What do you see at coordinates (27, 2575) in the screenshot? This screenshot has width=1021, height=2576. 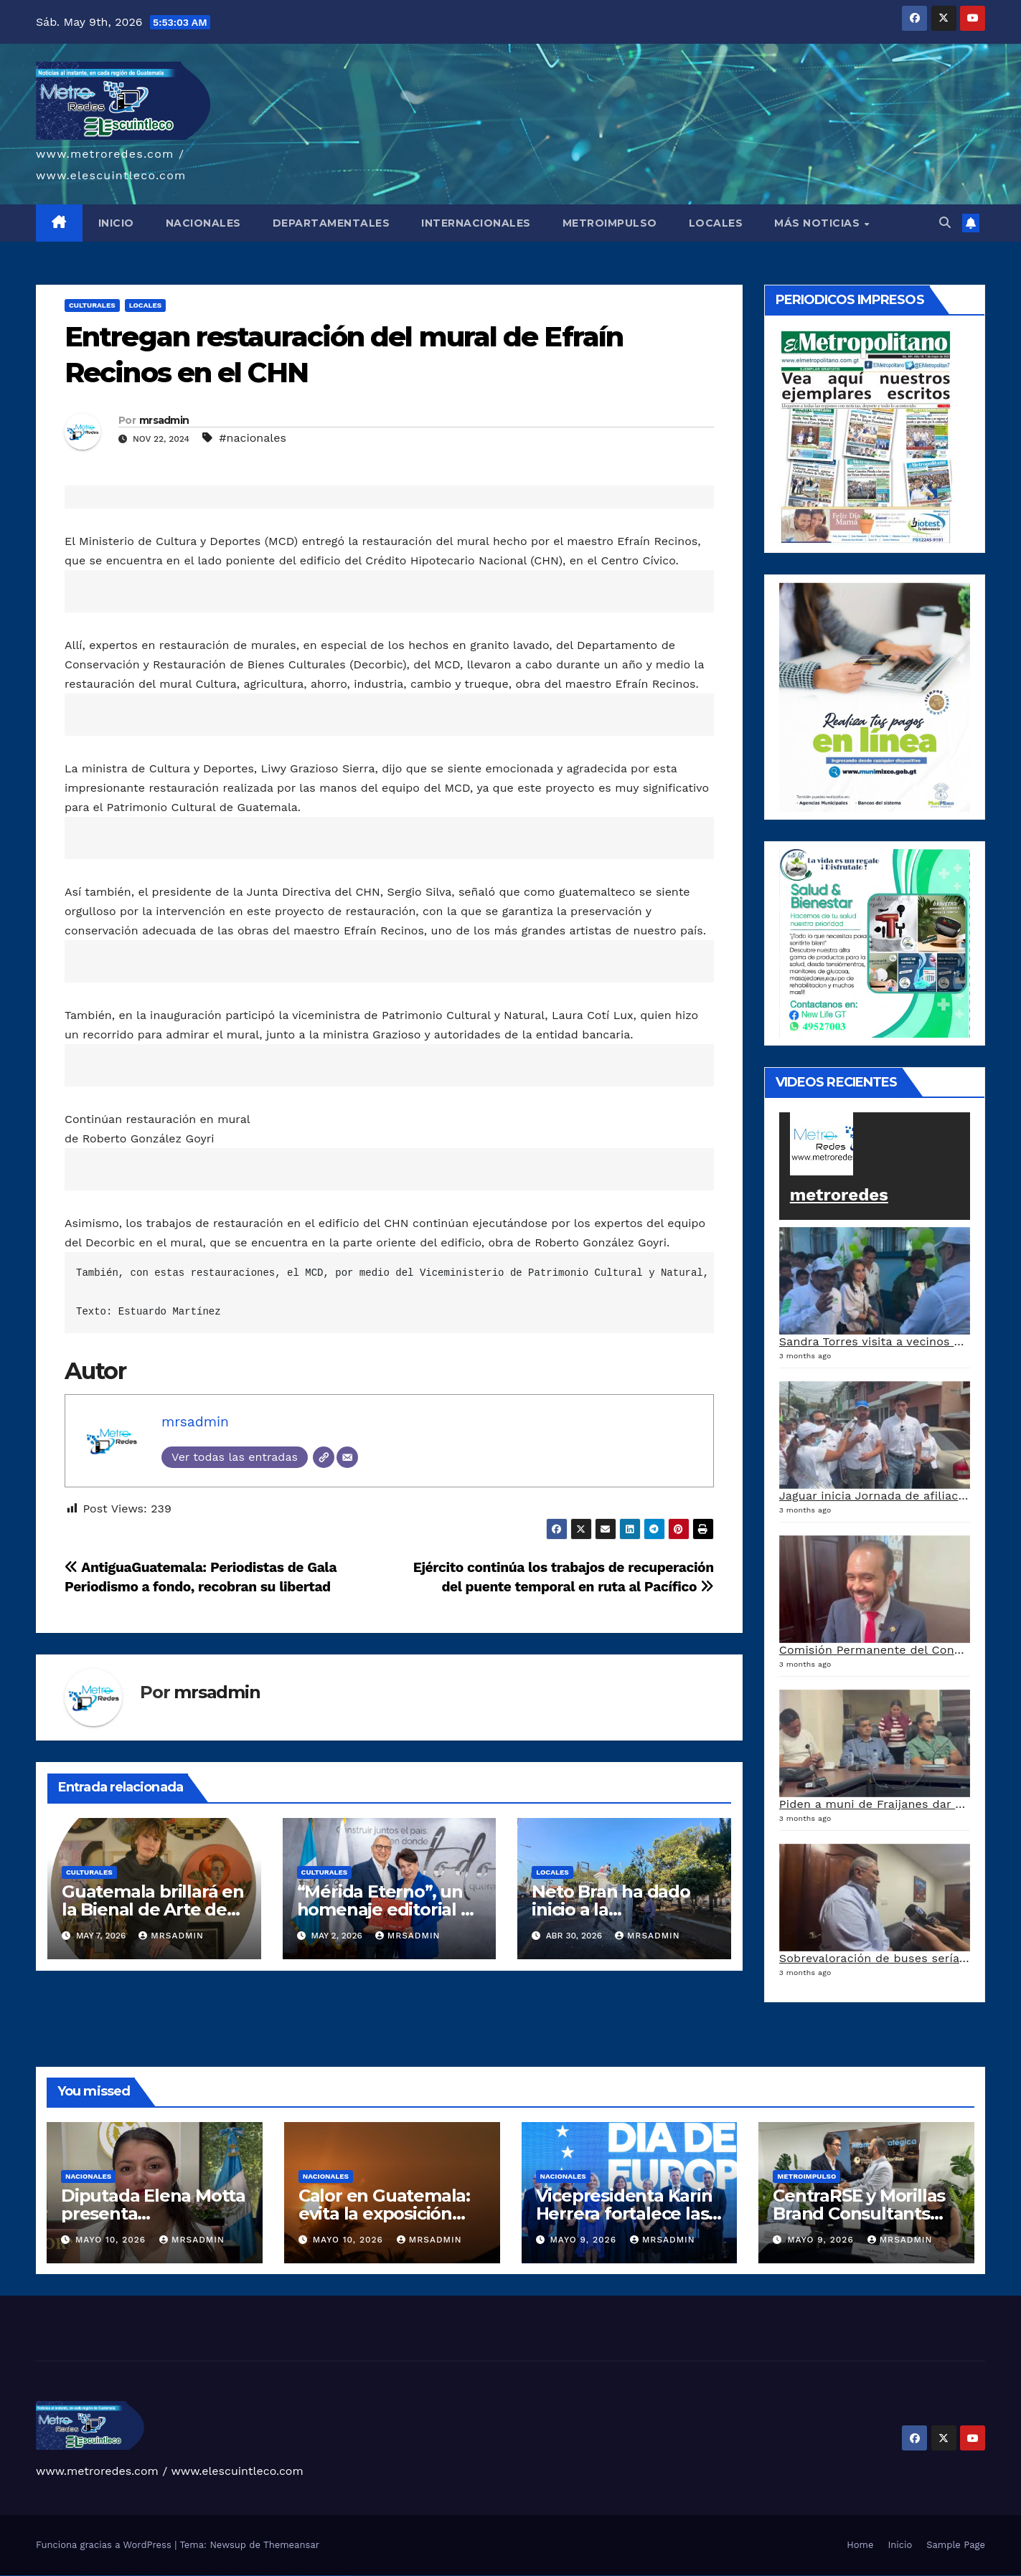 I see `vulkan vegas login` at bounding box center [27, 2575].